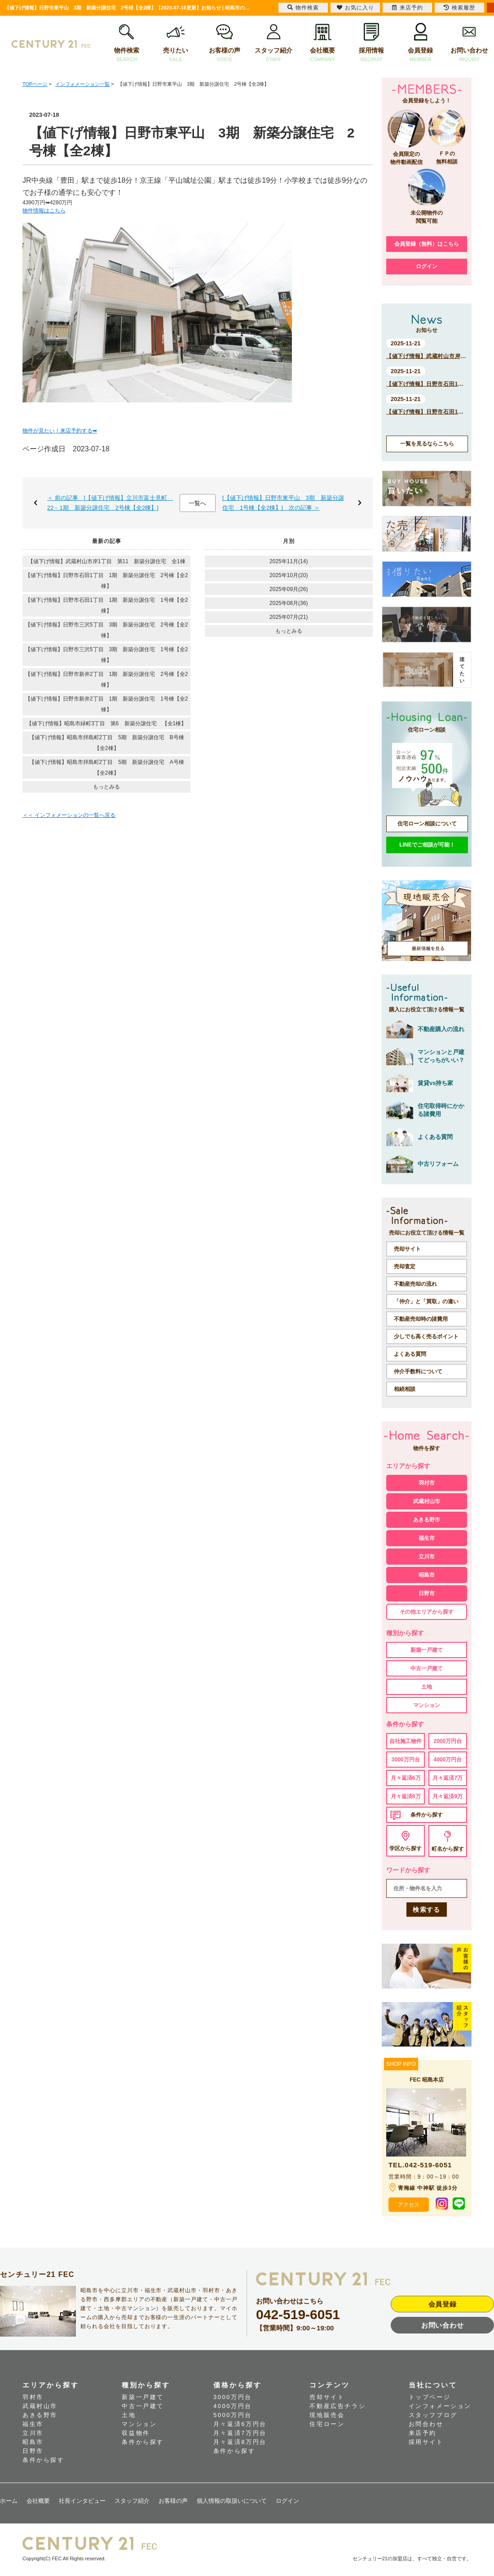  Describe the element at coordinates (405, 1848) in the screenshot. I see `学区から探す` at that location.